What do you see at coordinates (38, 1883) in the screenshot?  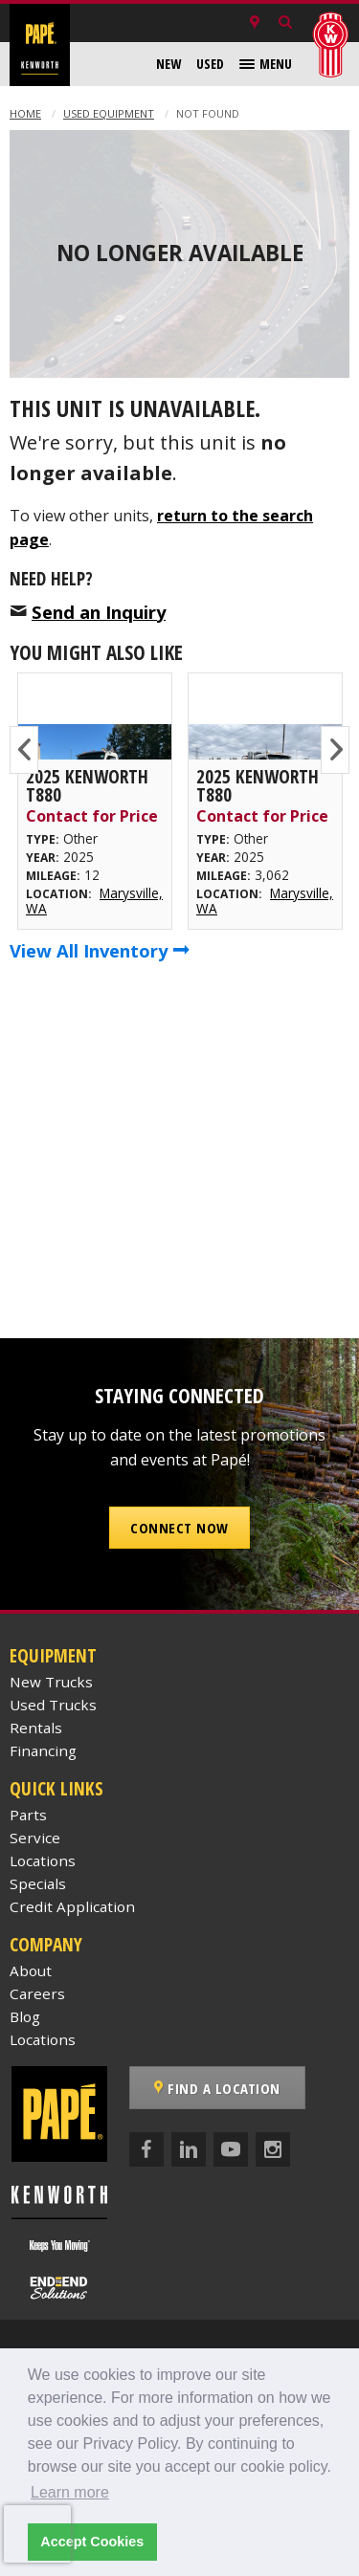 I see `Specials` at bounding box center [38, 1883].